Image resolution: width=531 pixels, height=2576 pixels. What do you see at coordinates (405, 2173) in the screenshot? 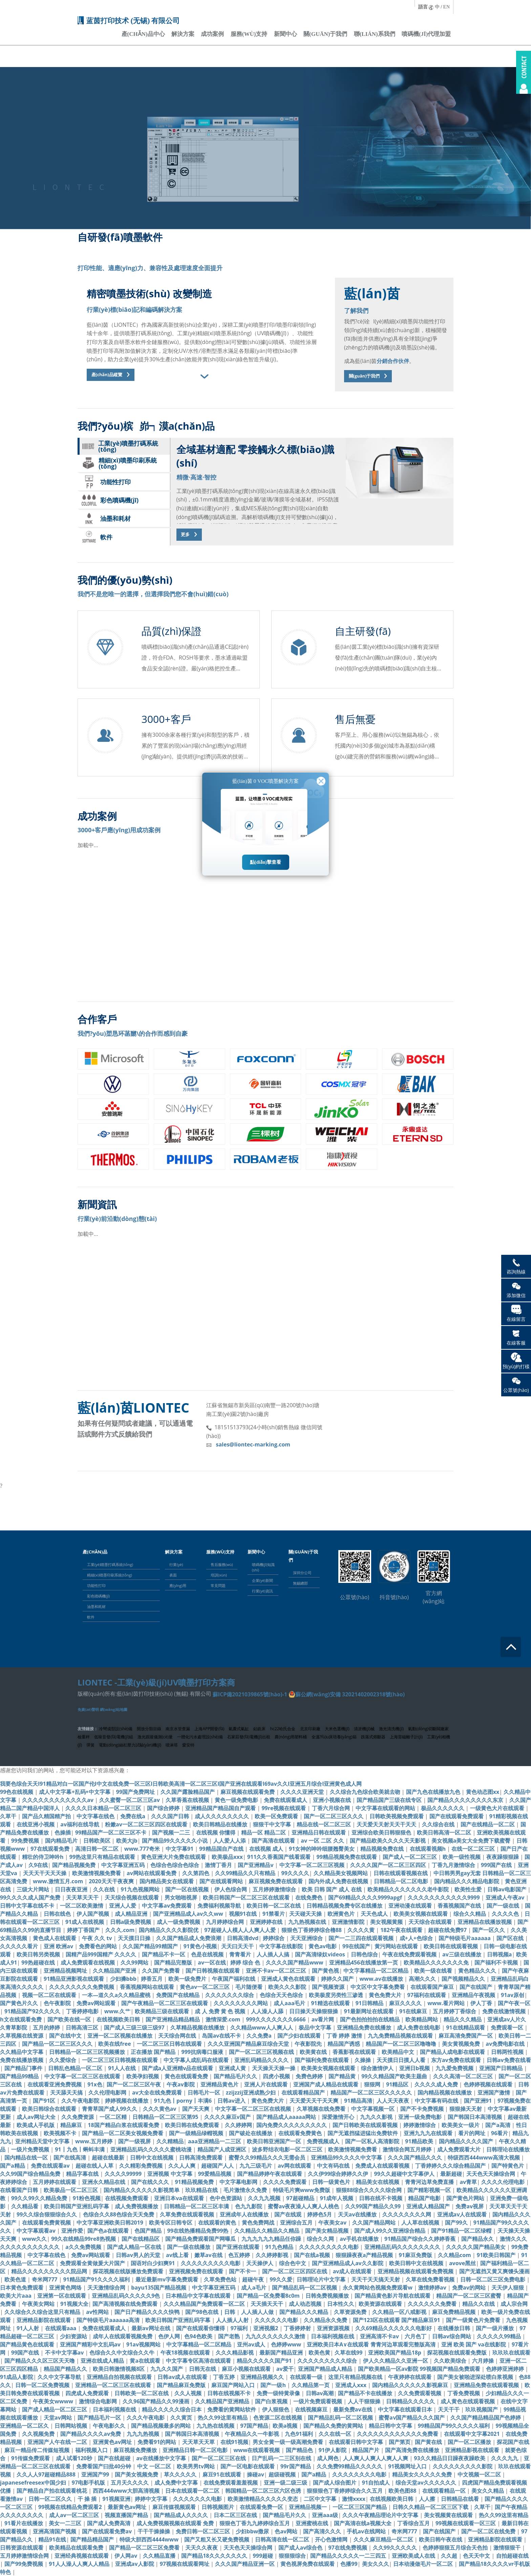
I see `99久久超碰中文字幕伊人` at bounding box center [405, 2173].